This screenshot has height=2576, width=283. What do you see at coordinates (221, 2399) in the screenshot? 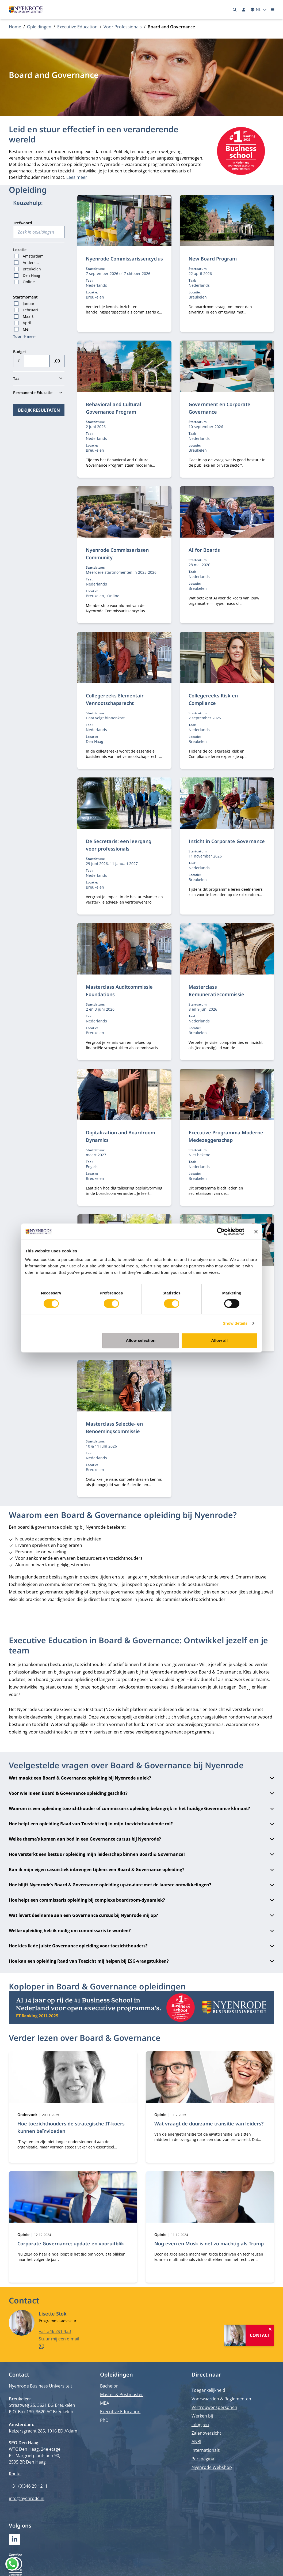
I see `Voorwaarden & Reglementen` at bounding box center [221, 2399].